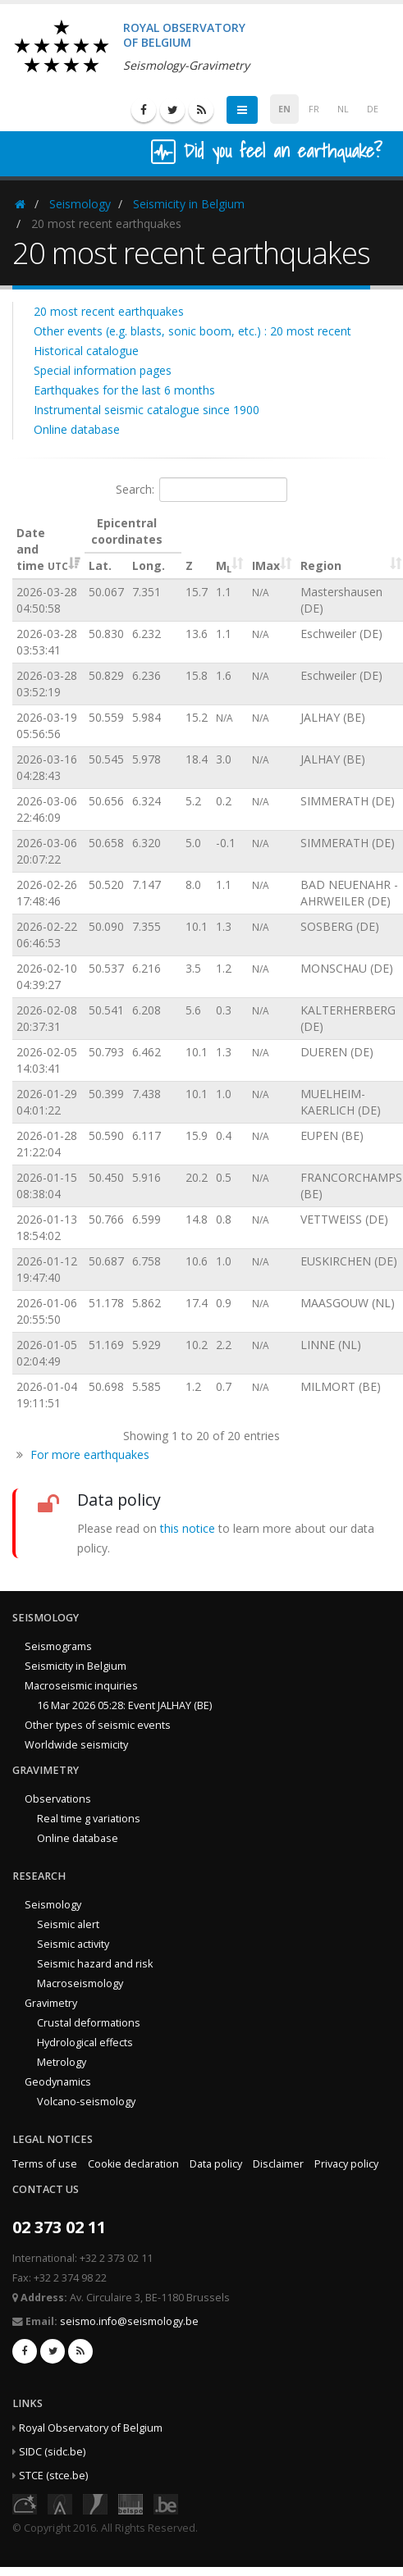 Image resolution: width=403 pixels, height=2576 pixels. What do you see at coordinates (272, 545) in the screenshot?
I see `[IMax : activate to sort column ascending]` at bounding box center [272, 545].